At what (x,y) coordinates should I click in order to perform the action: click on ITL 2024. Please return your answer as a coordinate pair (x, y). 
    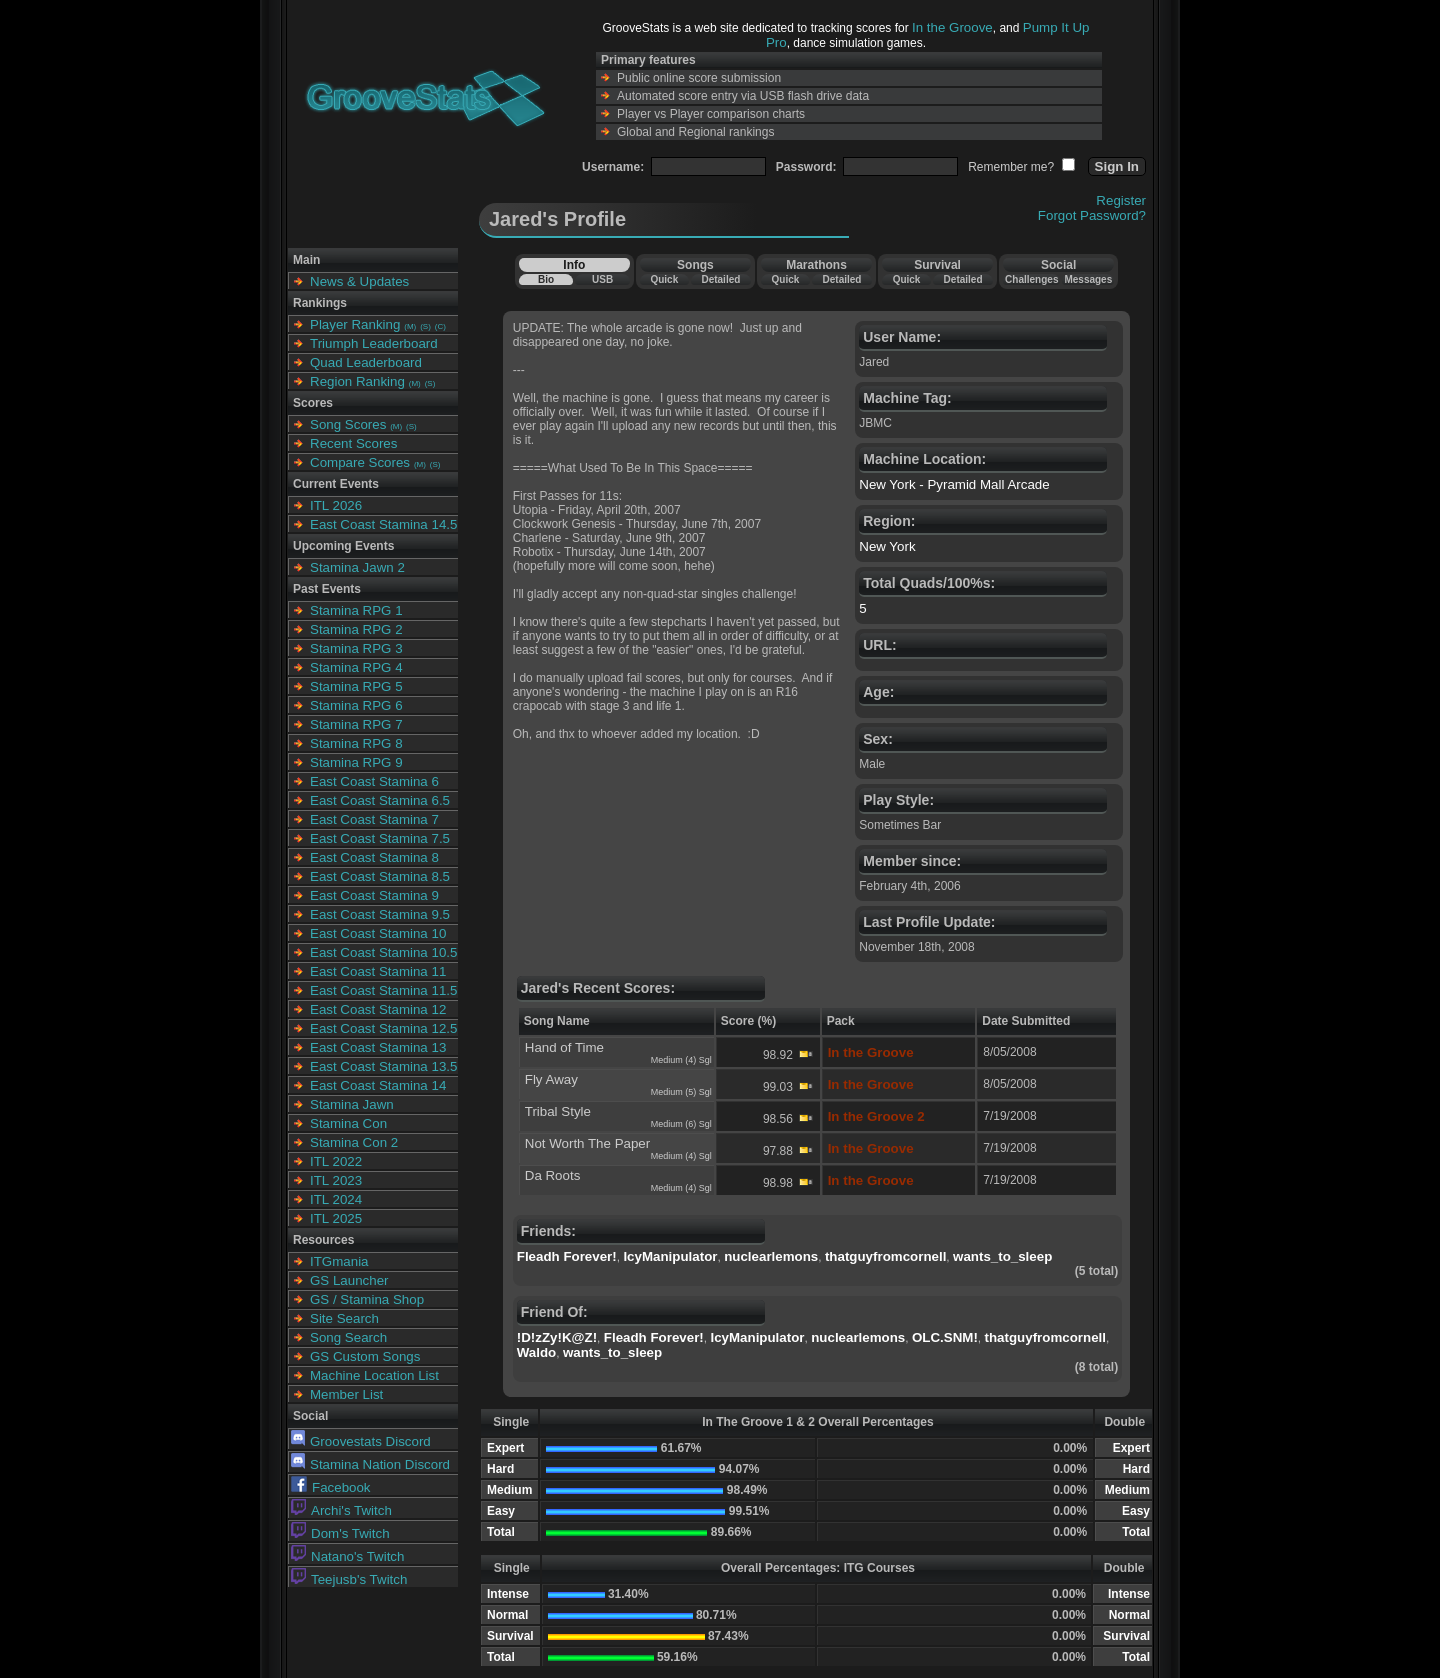
    Looking at the image, I should click on (336, 1199).